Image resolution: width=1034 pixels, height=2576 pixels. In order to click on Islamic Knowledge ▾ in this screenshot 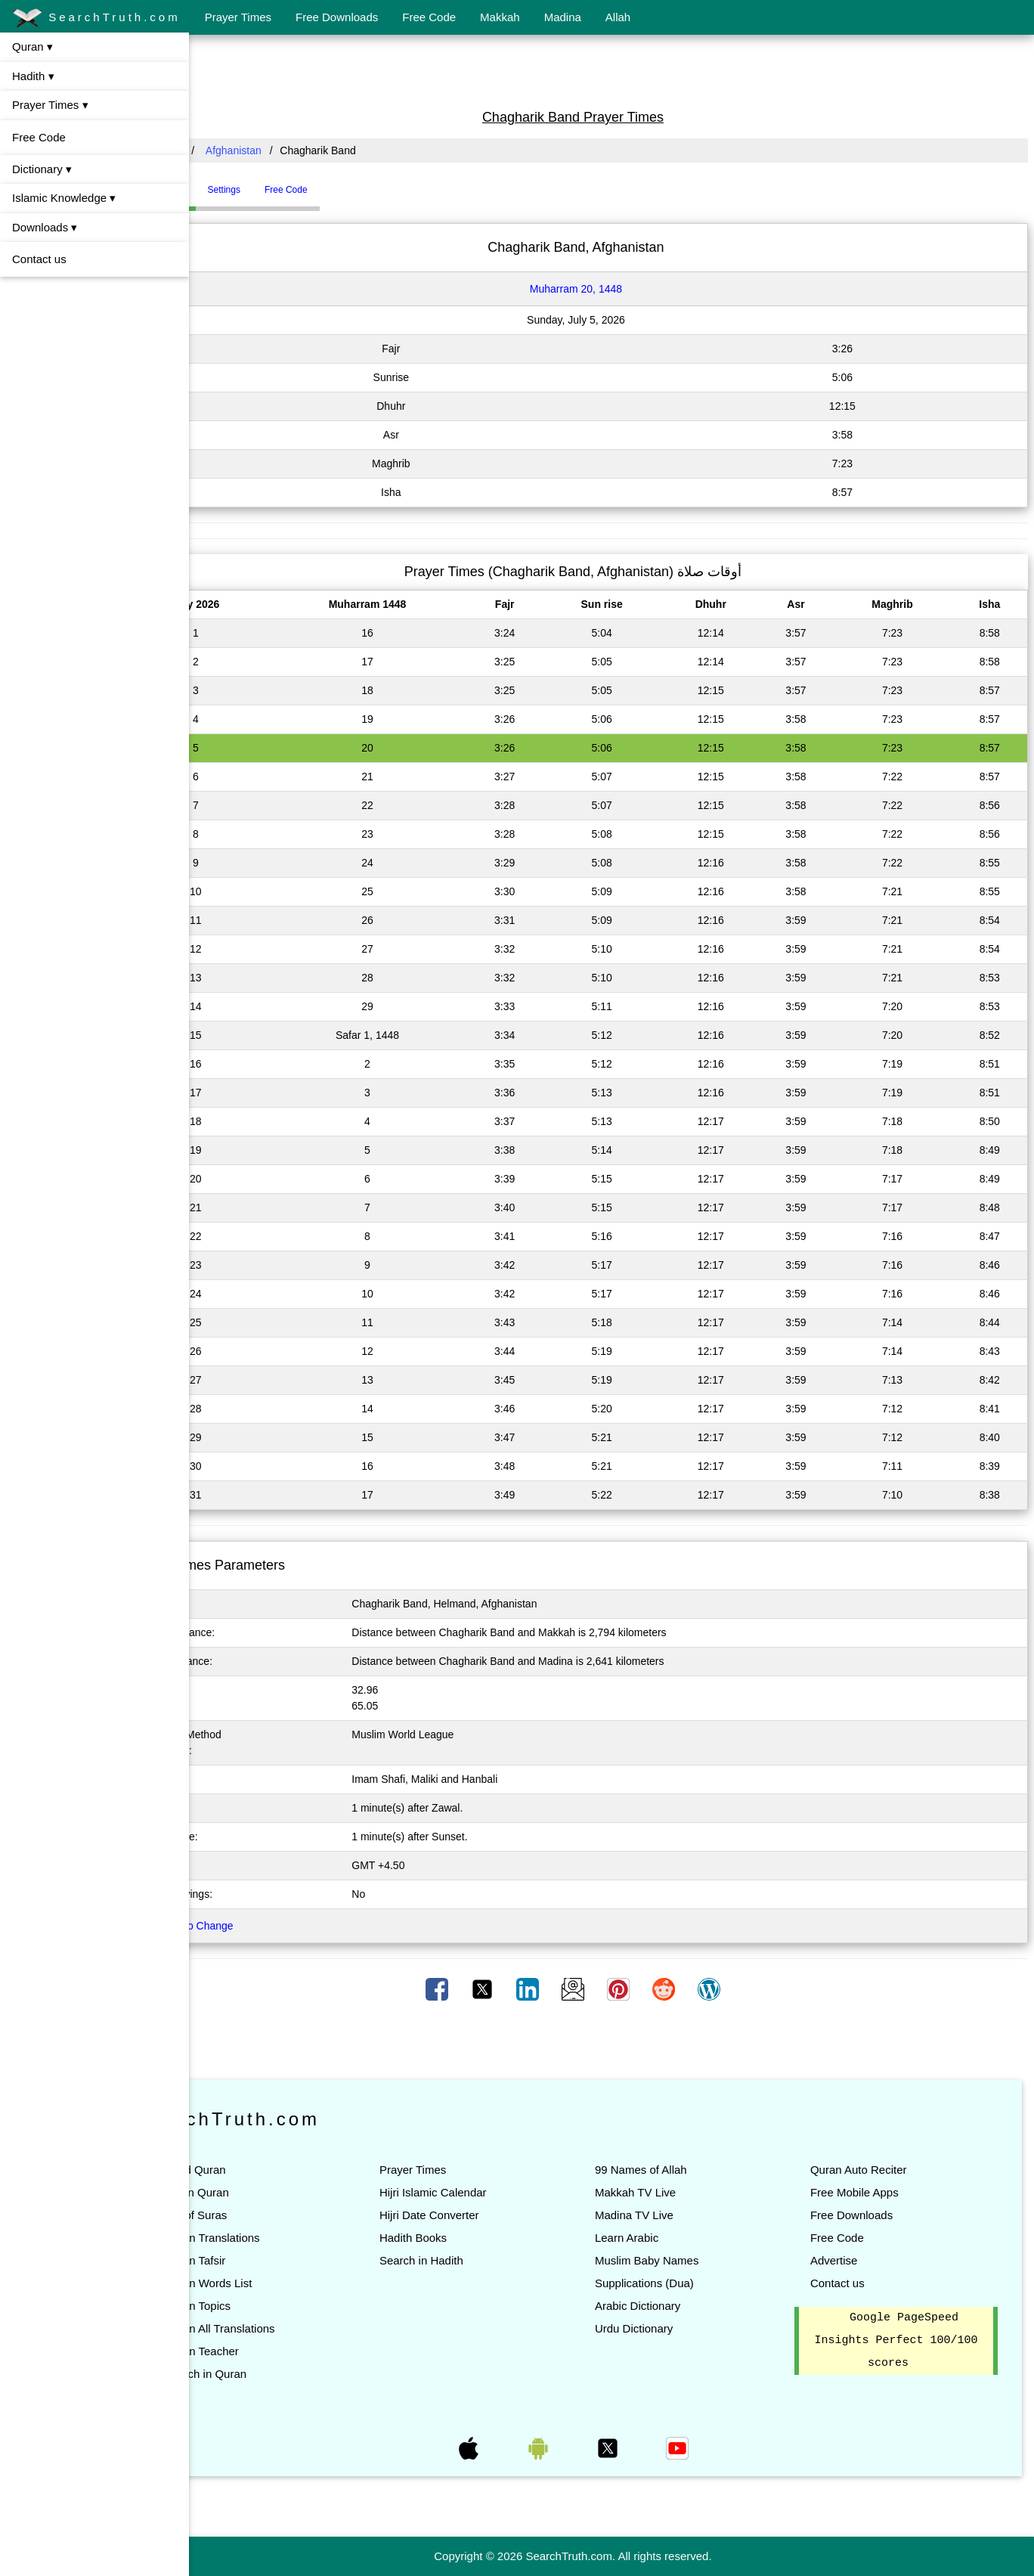, I will do `click(64, 197)`.